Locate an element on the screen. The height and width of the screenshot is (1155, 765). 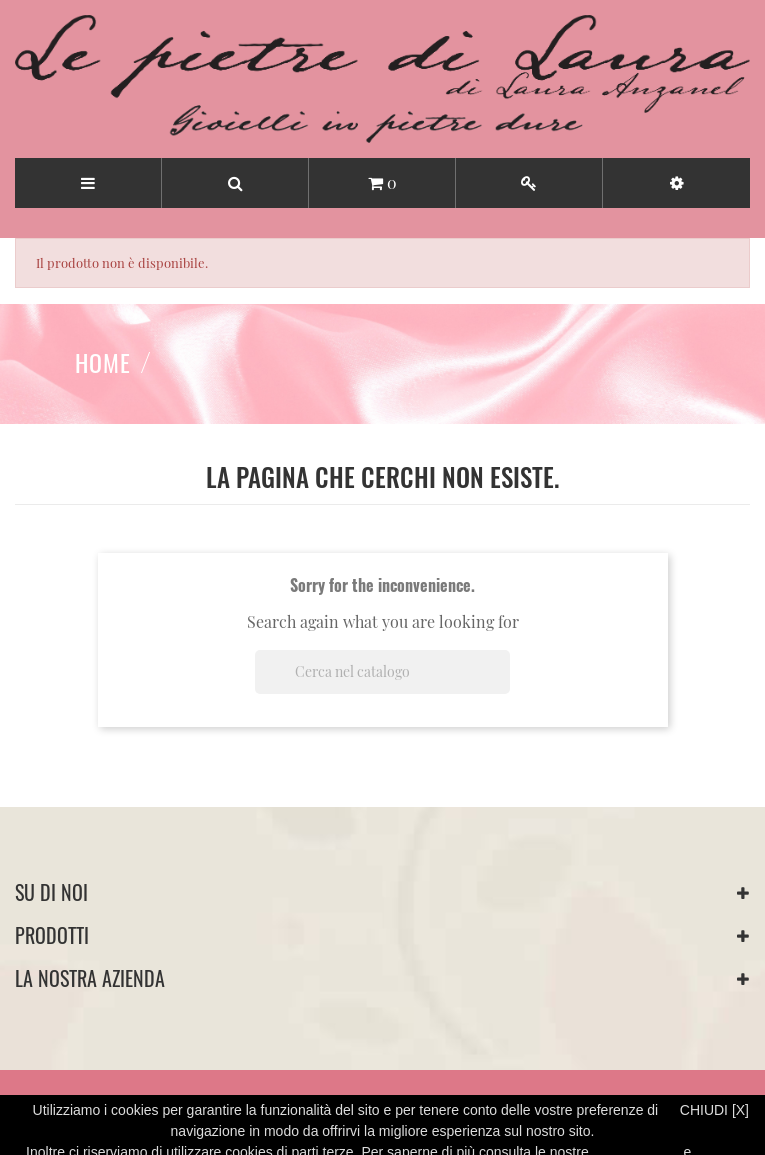
[Cerca] is located at coordinates (382, 672).